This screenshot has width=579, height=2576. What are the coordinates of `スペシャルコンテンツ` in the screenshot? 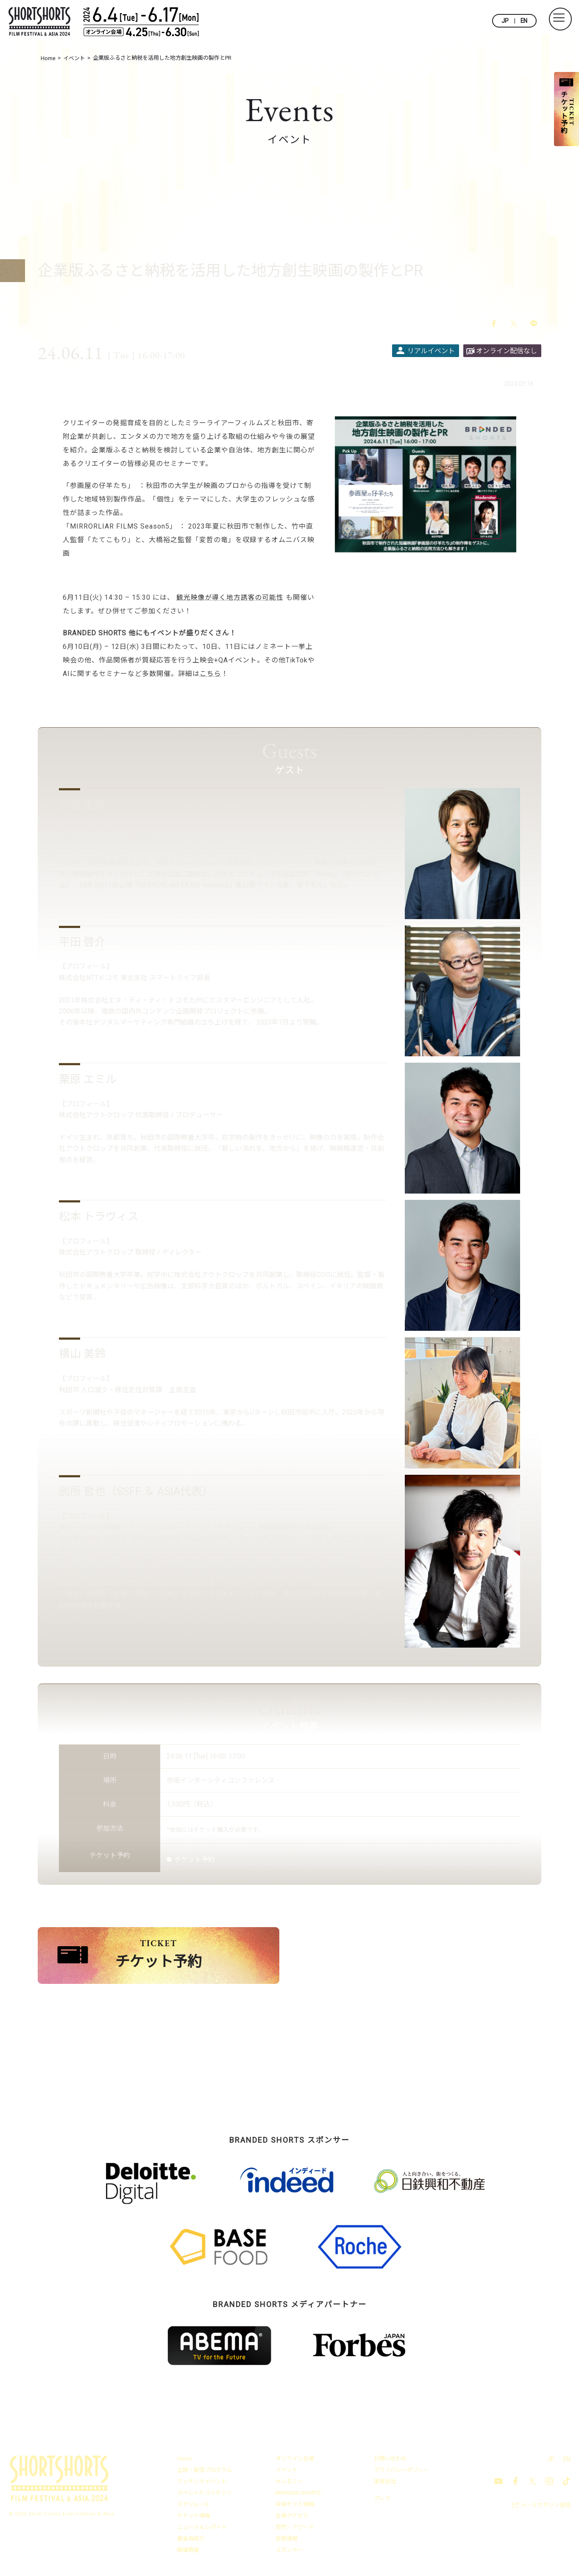 It's located at (204, 2494).